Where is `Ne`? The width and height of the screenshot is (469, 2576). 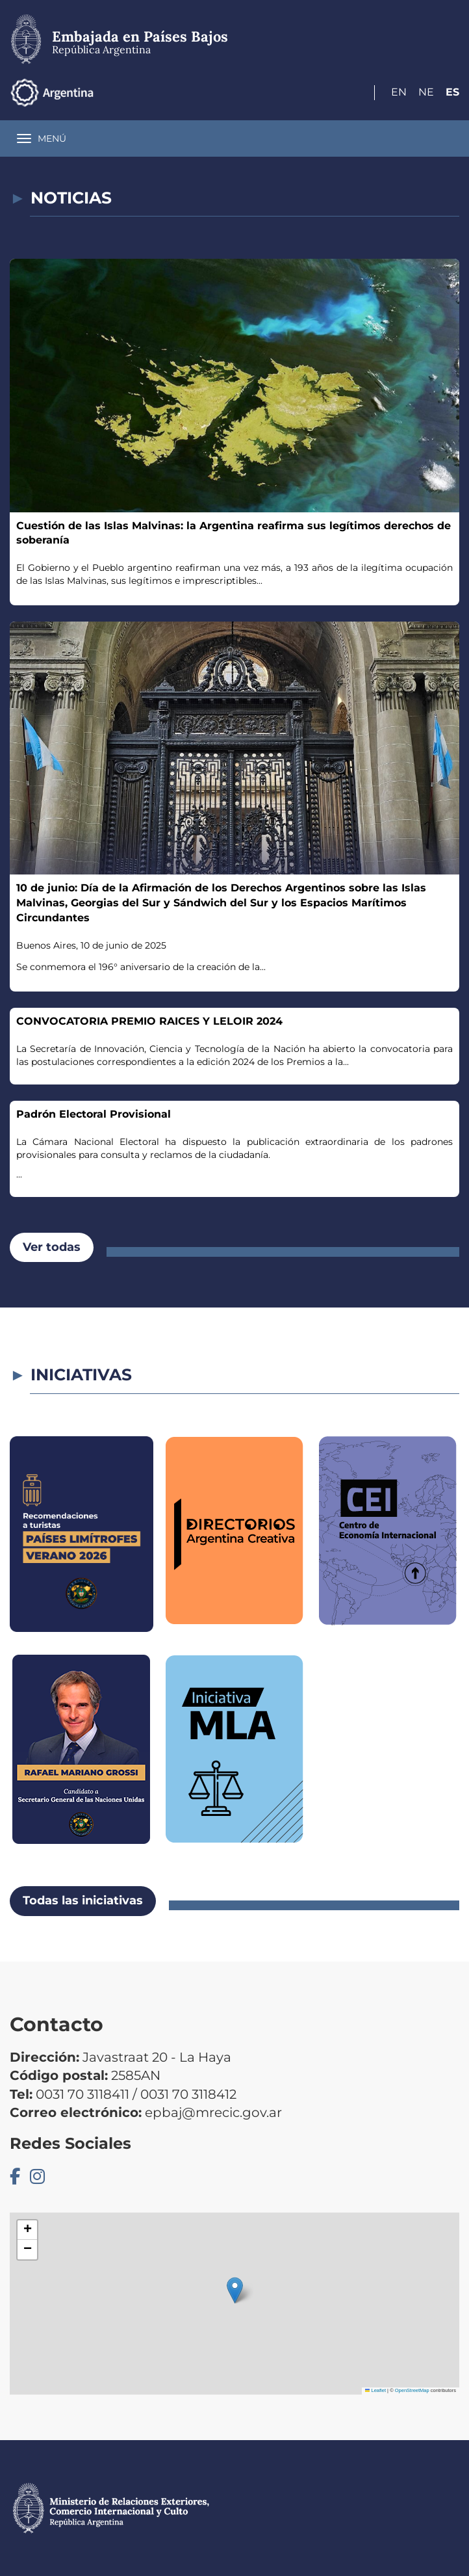 Ne is located at coordinates (426, 92).